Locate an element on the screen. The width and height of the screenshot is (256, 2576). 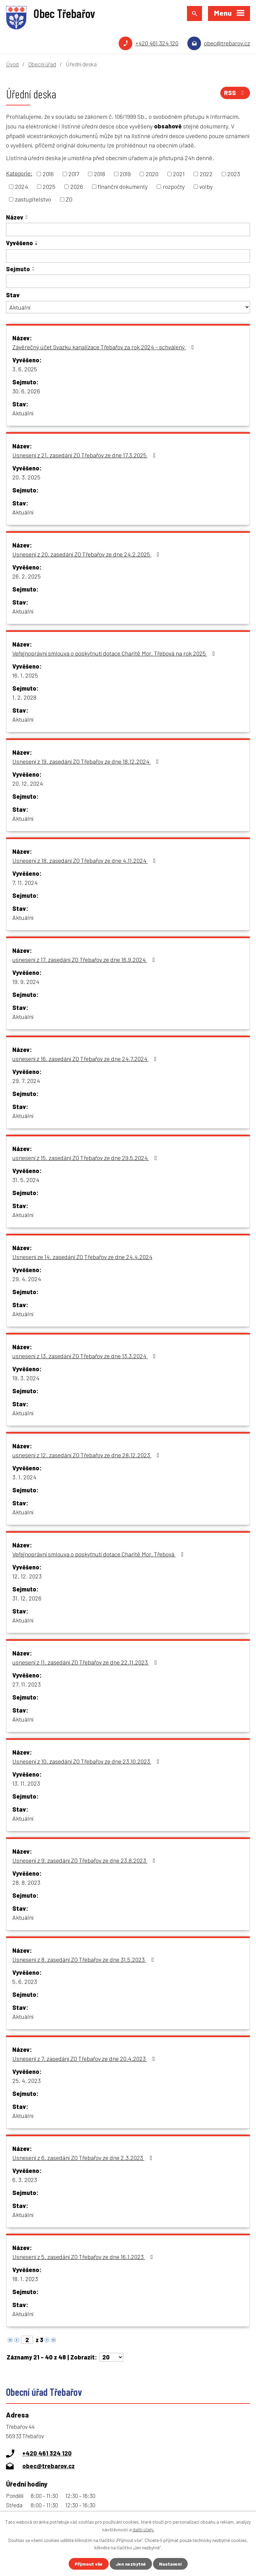
20. 3. 2025 is located at coordinates (26, 477).